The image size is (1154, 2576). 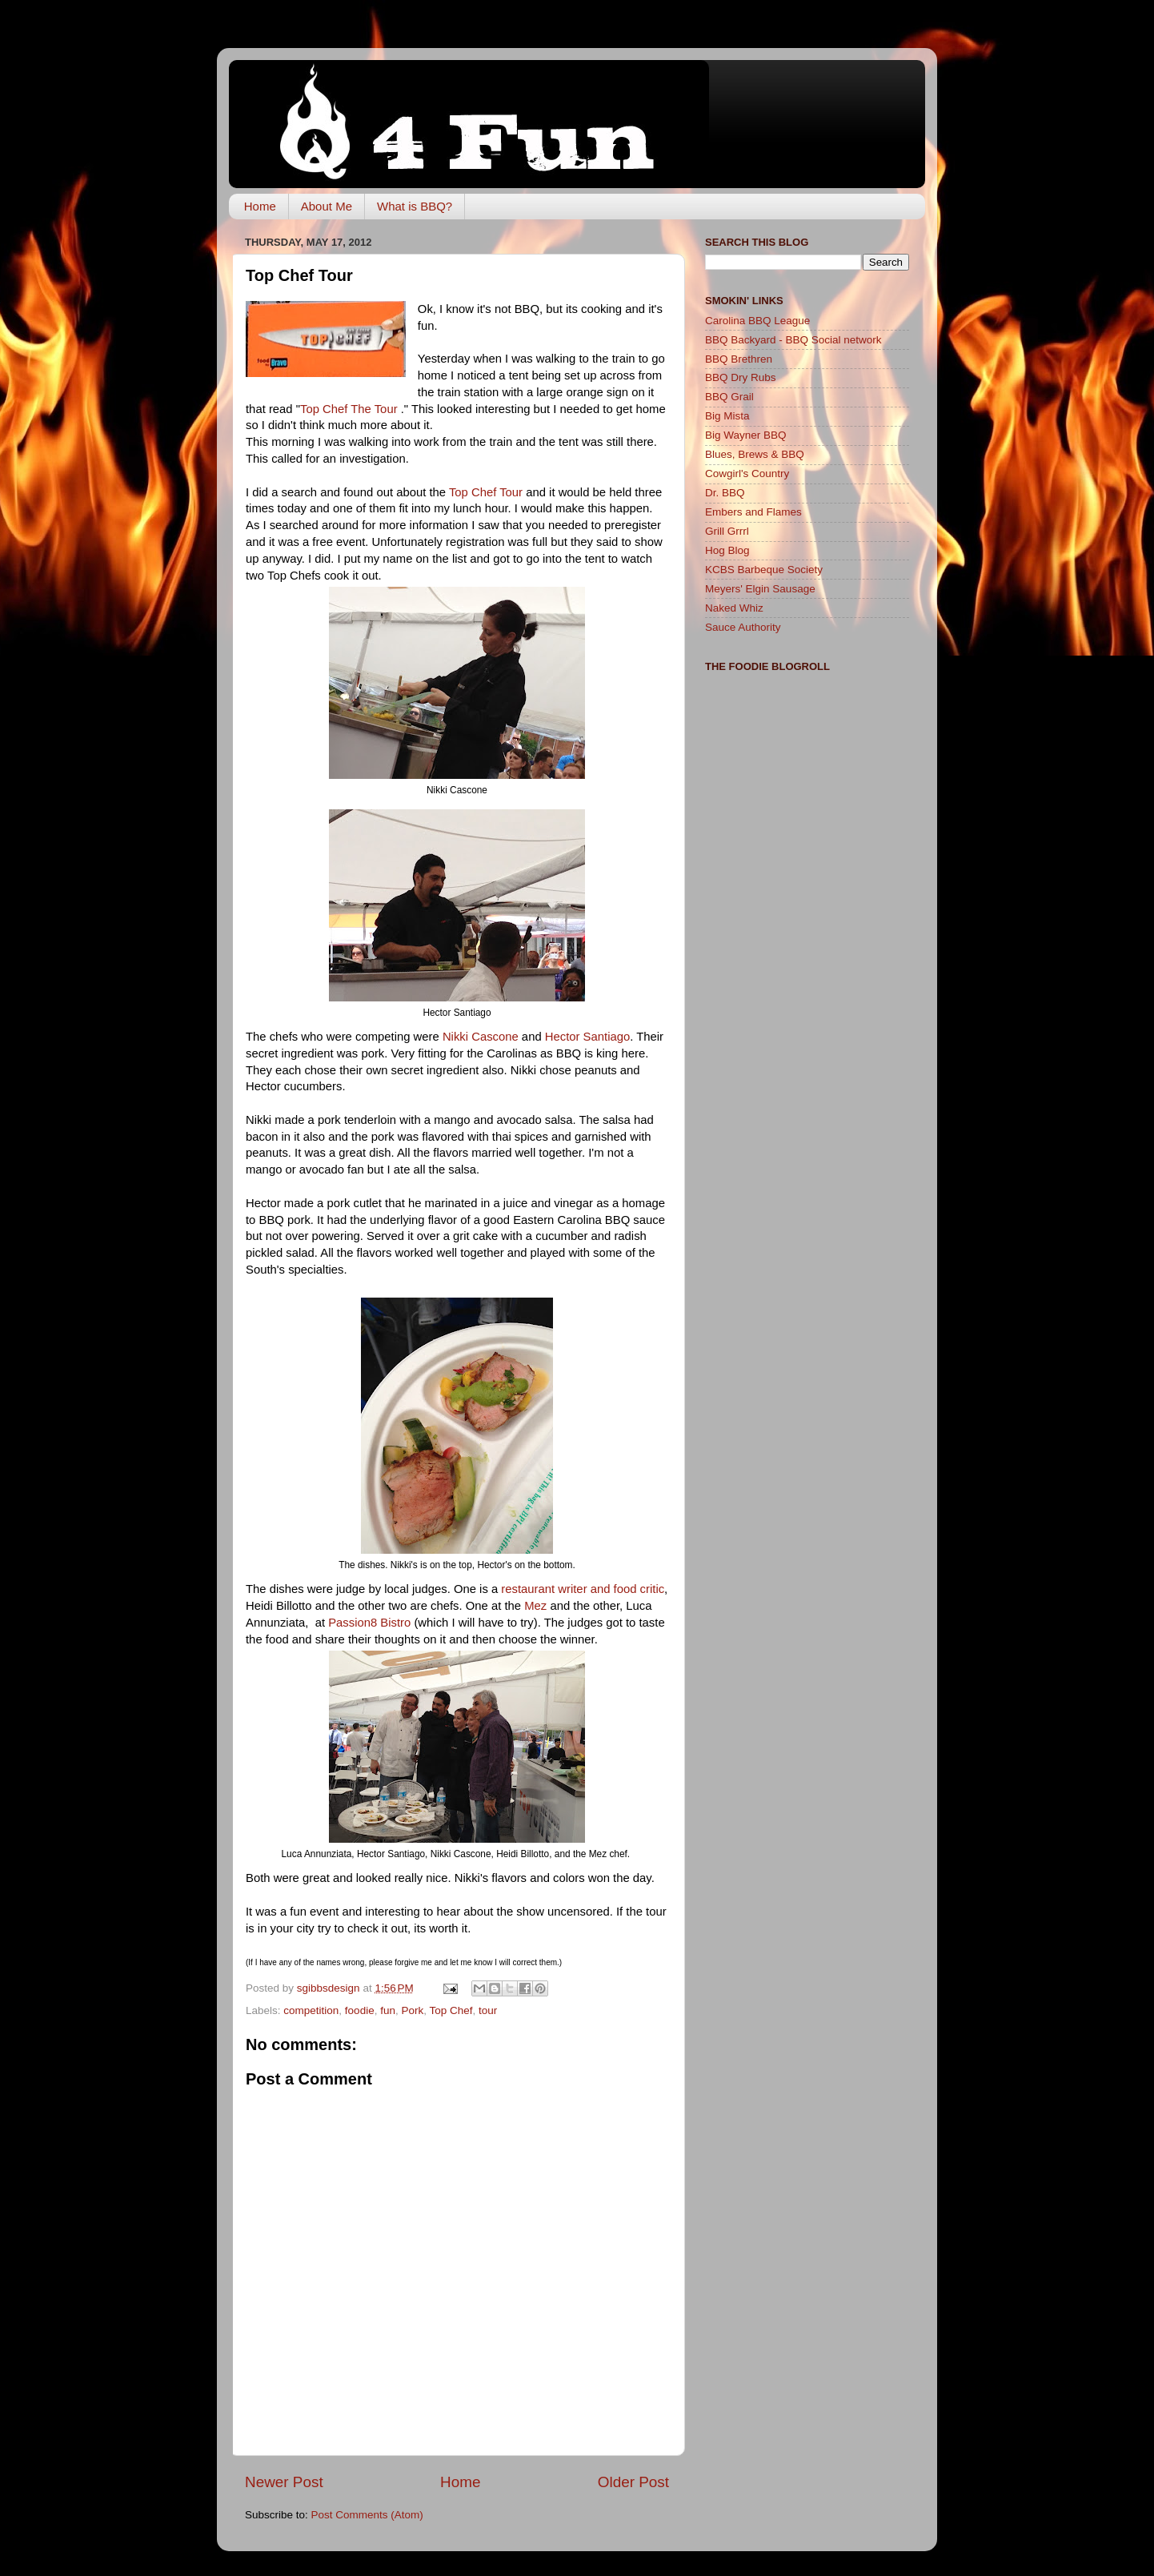 I want to click on Home, so click(x=260, y=206).